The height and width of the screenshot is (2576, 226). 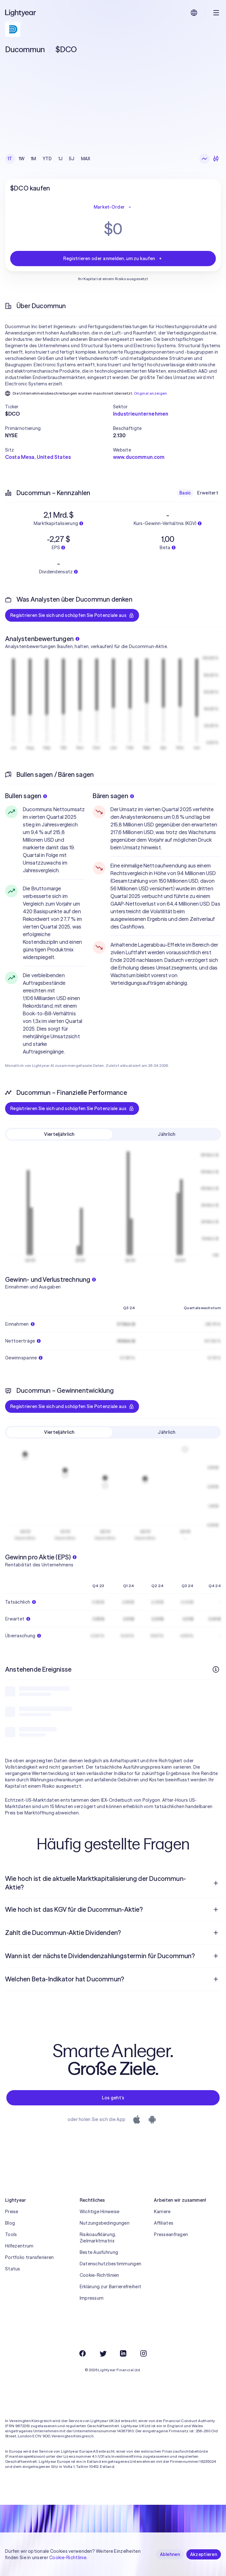 What do you see at coordinates (204, 159) in the screenshot?
I see `[Liniendiagramm]` at bounding box center [204, 159].